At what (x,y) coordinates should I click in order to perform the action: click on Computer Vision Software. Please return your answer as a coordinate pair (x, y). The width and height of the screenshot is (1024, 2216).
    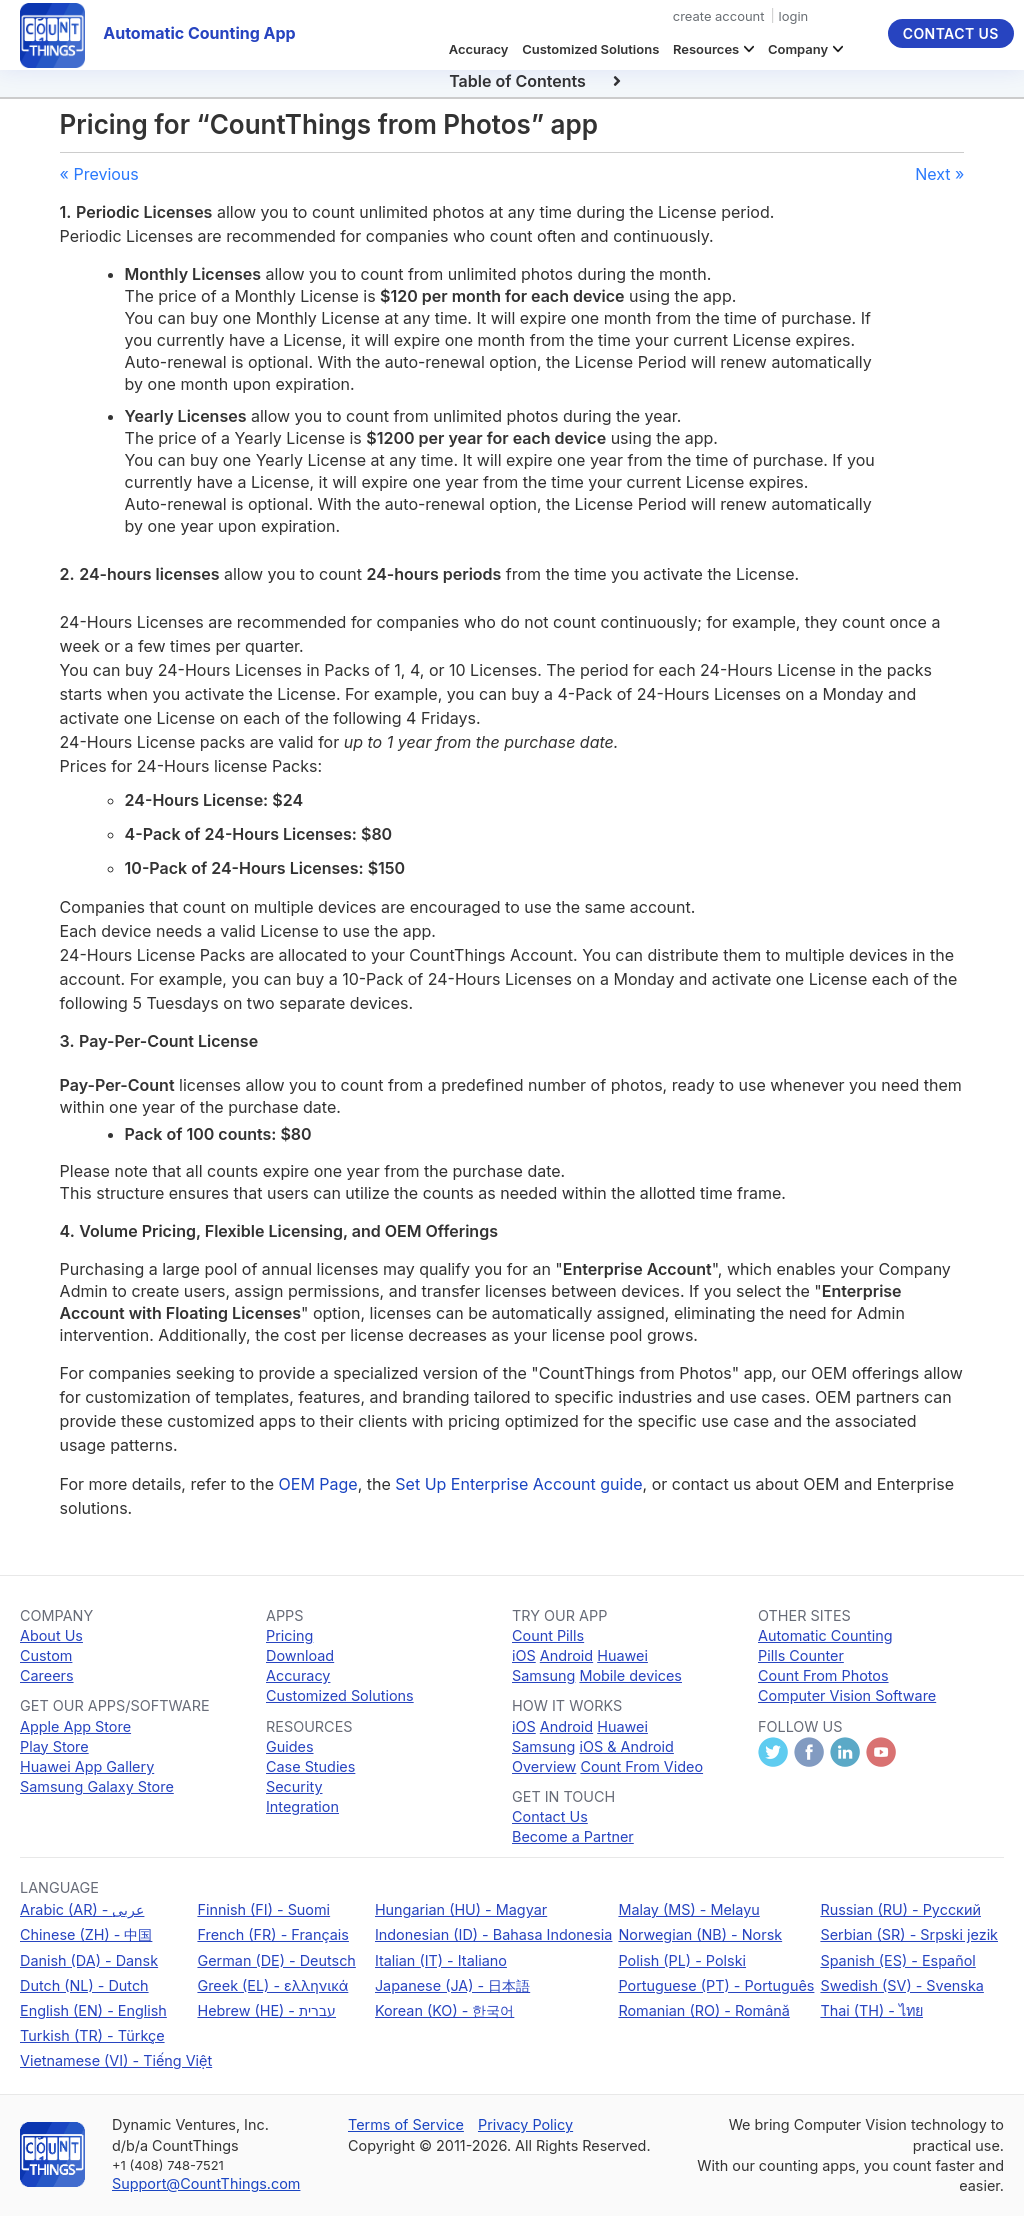
    Looking at the image, I should click on (847, 1695).